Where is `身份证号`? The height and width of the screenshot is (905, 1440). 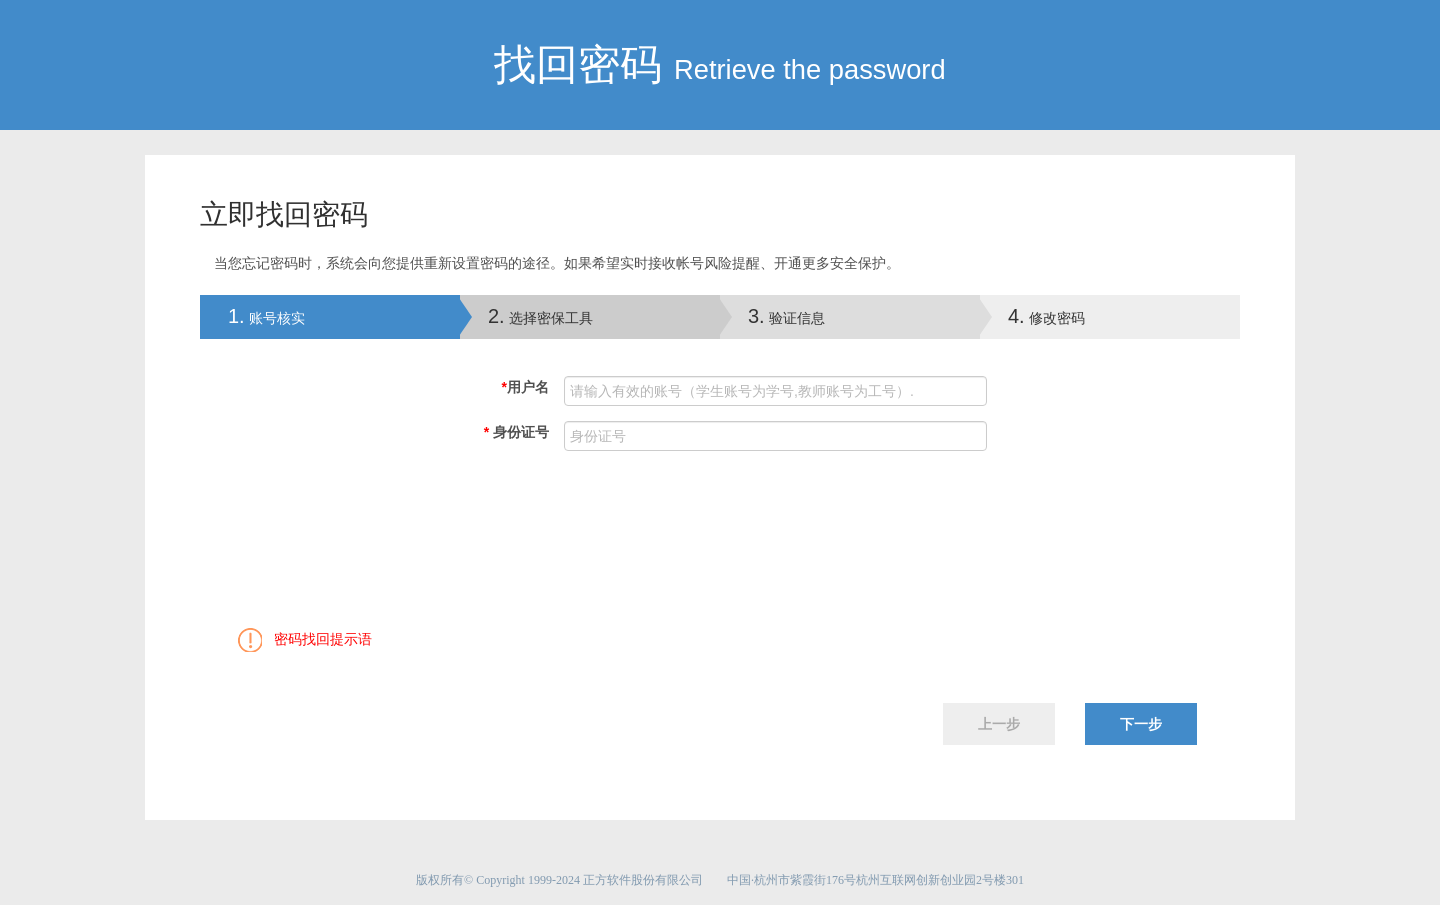
身份证号 is located at coordinates (516, 432).